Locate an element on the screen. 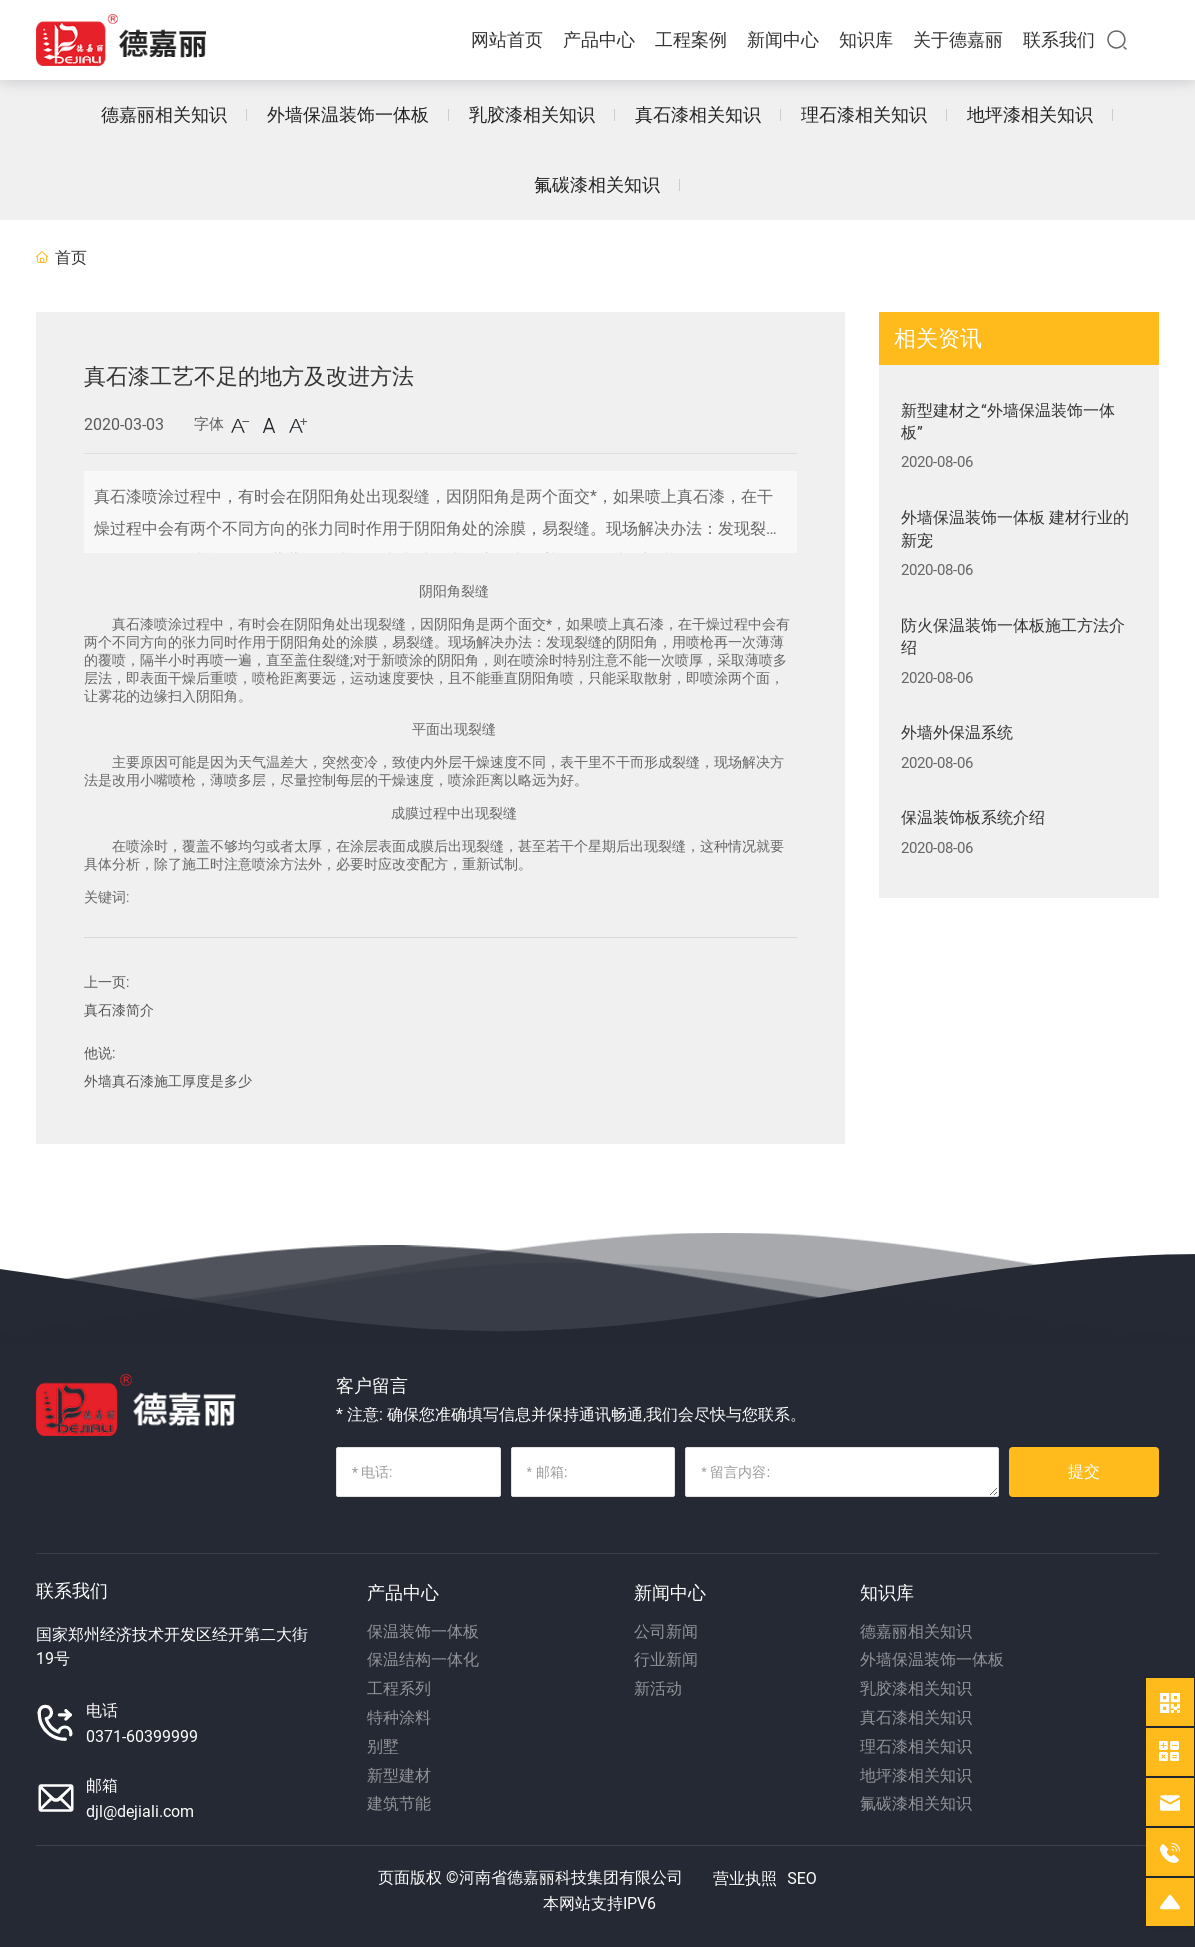 This screenshot has height=1947, width=1195. 真石漆相关知识 is located at coordinates (698, 114).